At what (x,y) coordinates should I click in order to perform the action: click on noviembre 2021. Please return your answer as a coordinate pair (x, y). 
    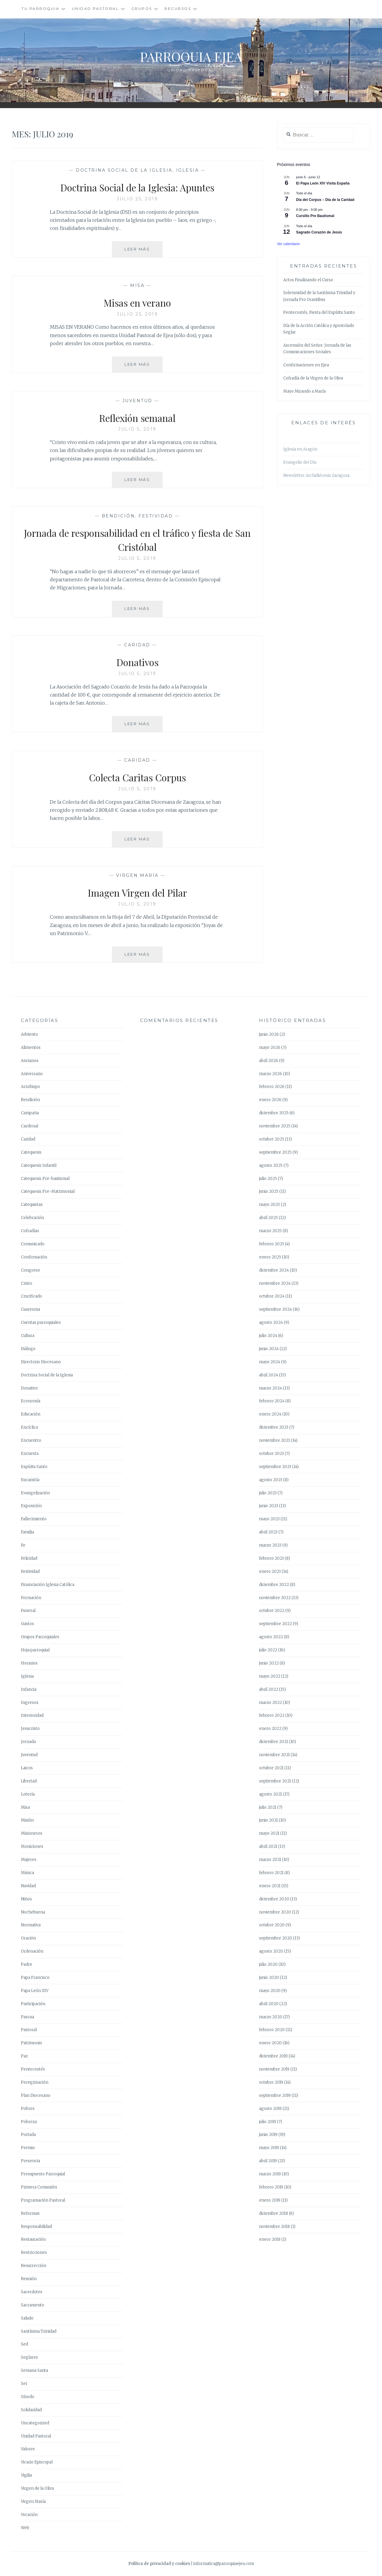
    Looking at the image, I should click on (274, 1754).